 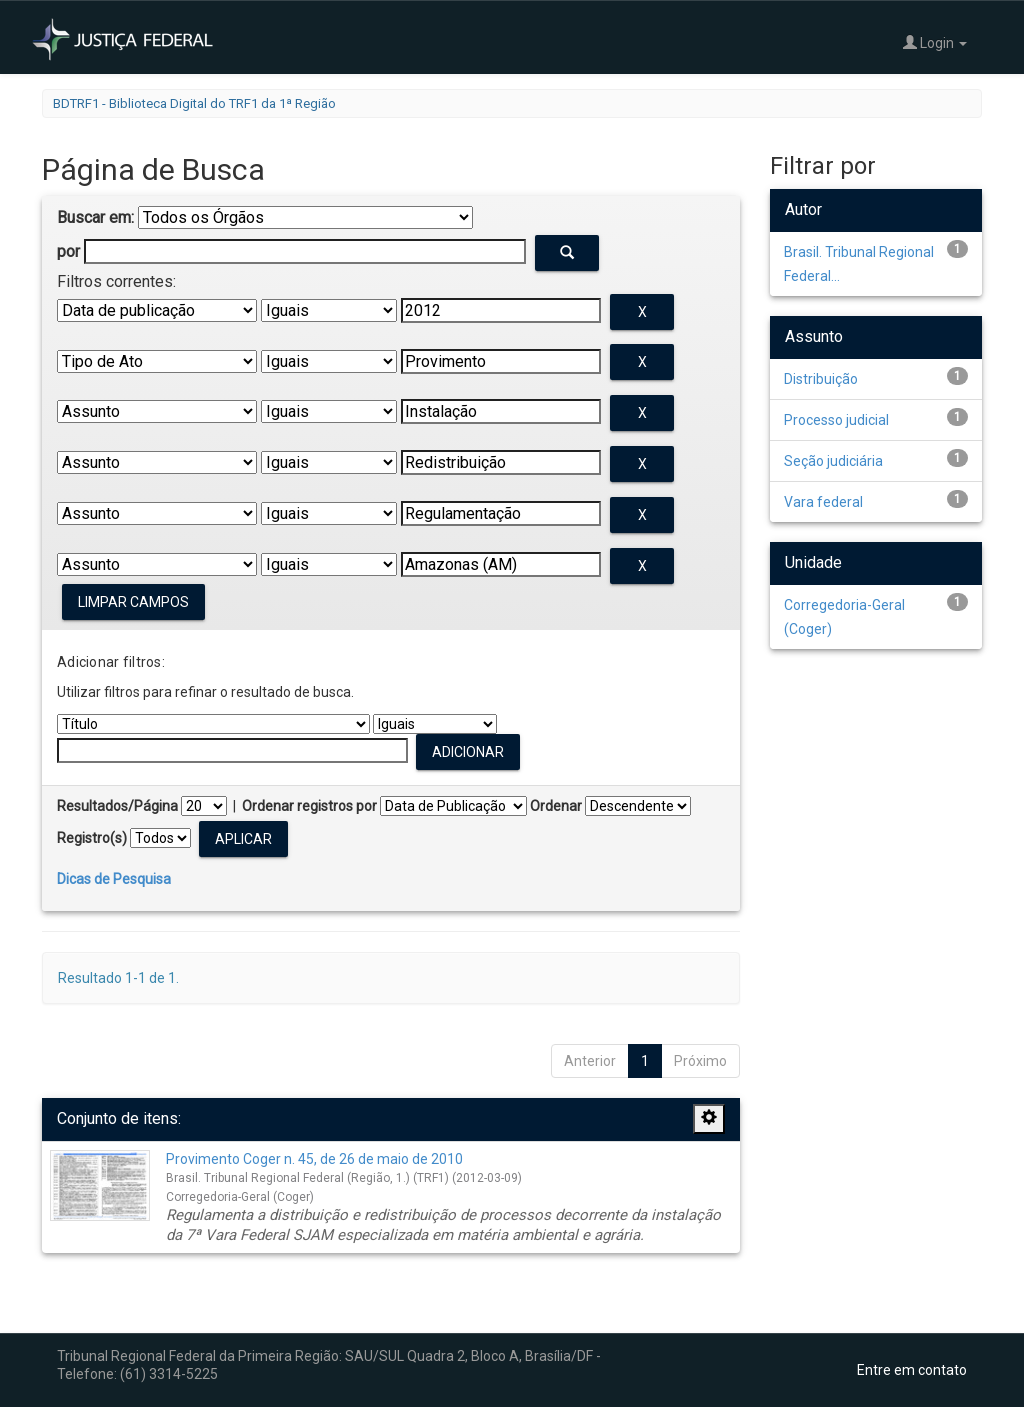 I want to click on Registro(s), so click(x=92, y=838).